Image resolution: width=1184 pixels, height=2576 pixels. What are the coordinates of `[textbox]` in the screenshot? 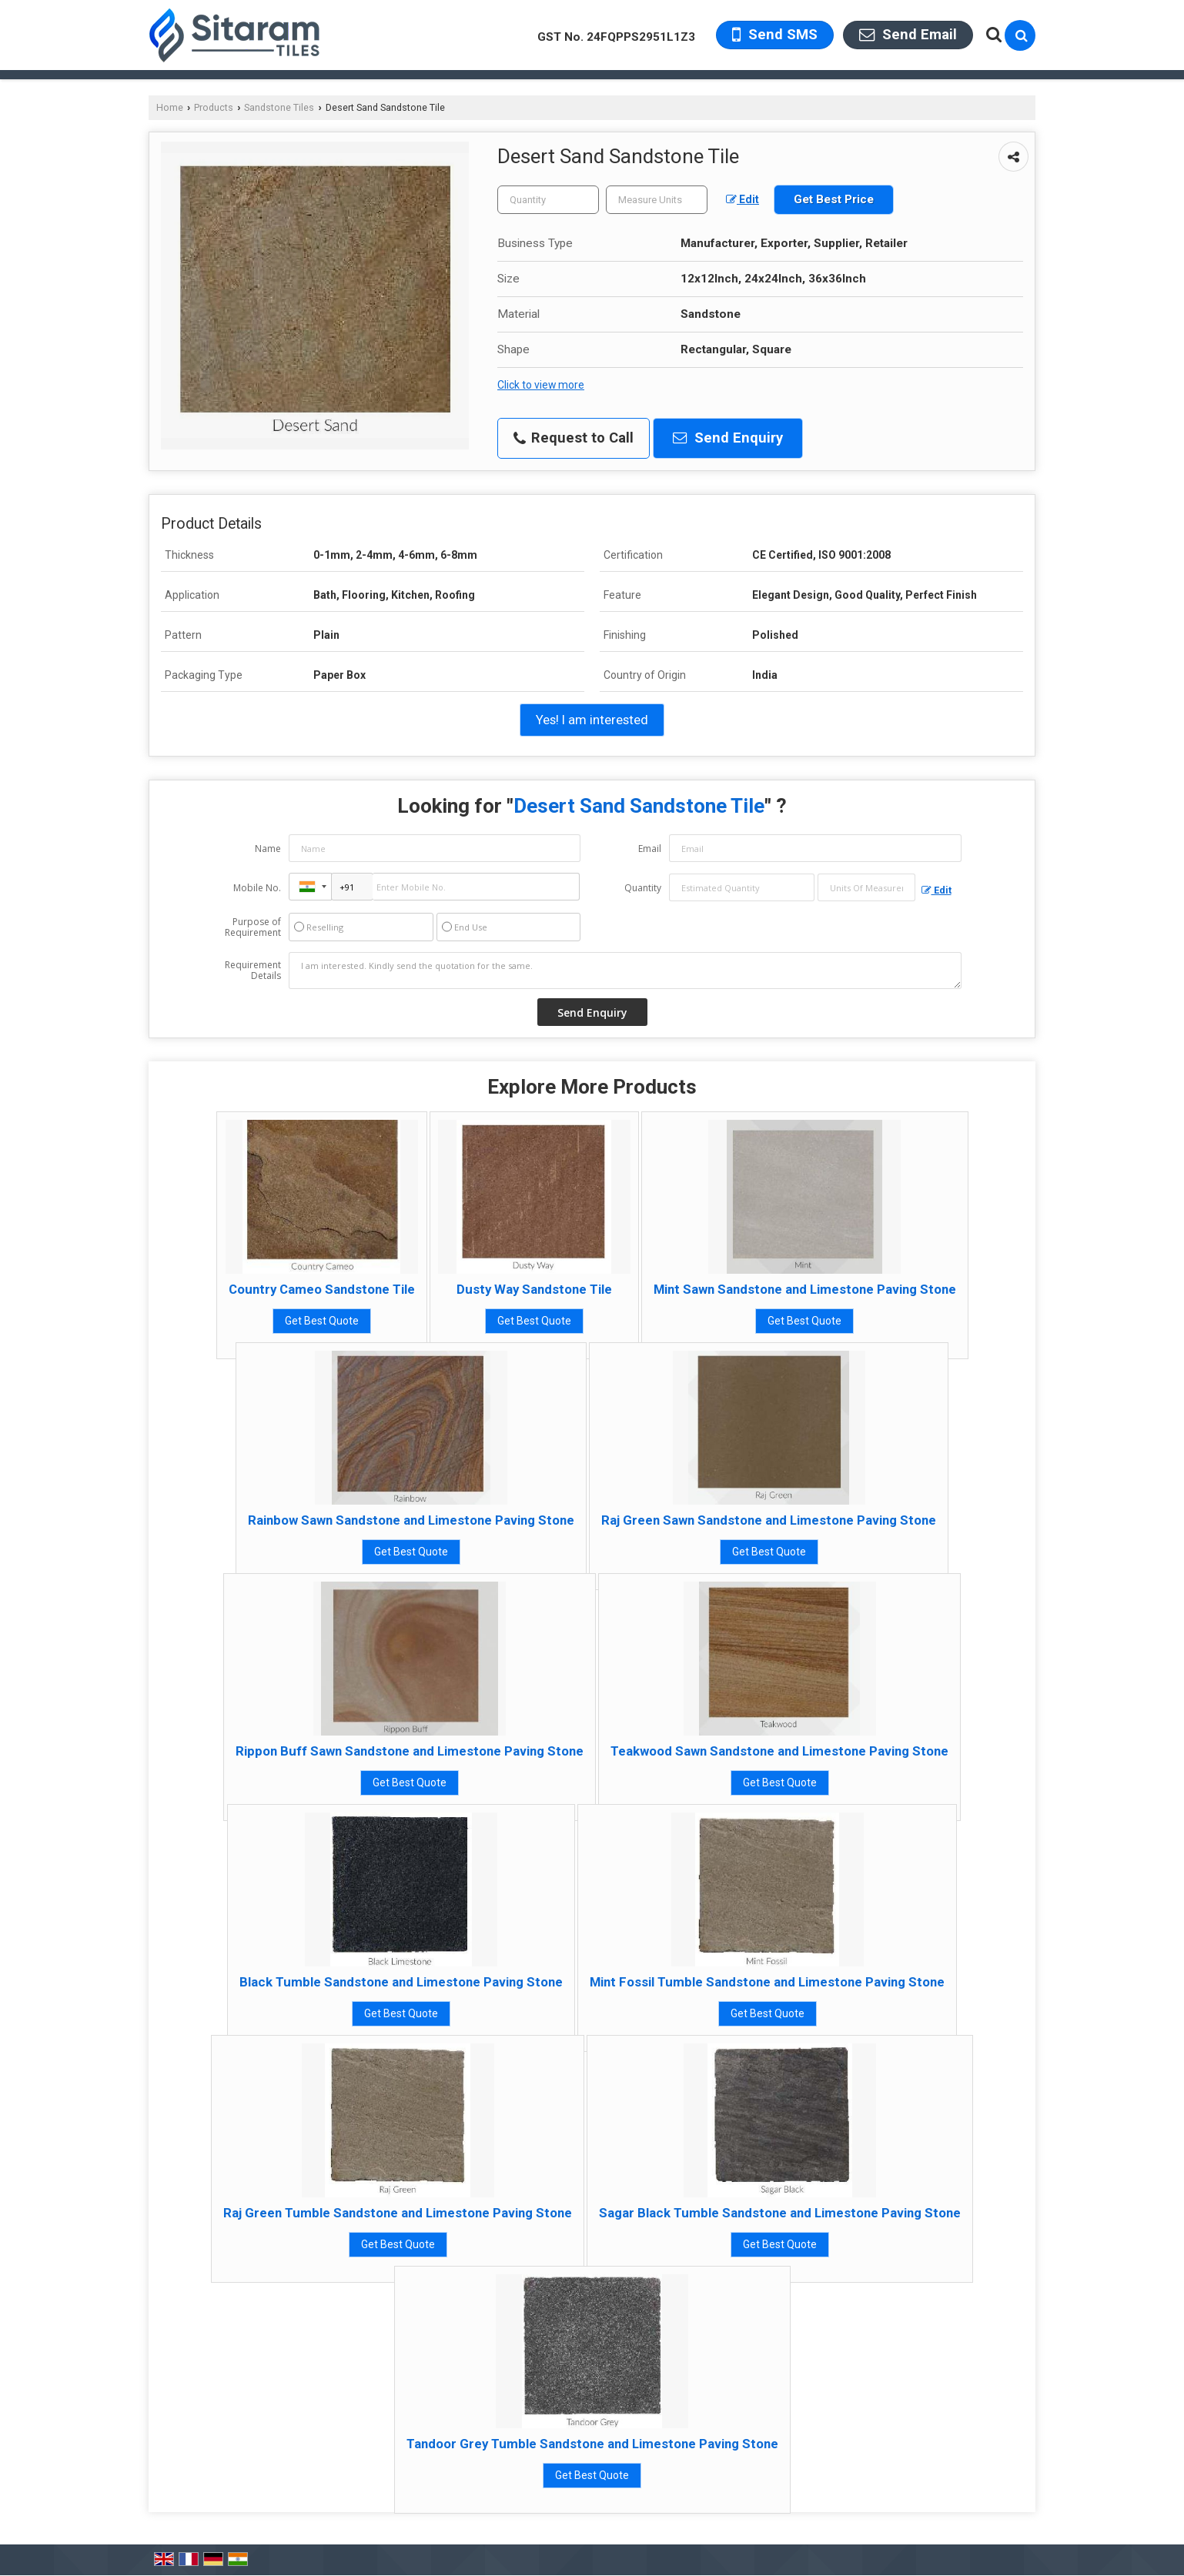 It's located at (656, 199).